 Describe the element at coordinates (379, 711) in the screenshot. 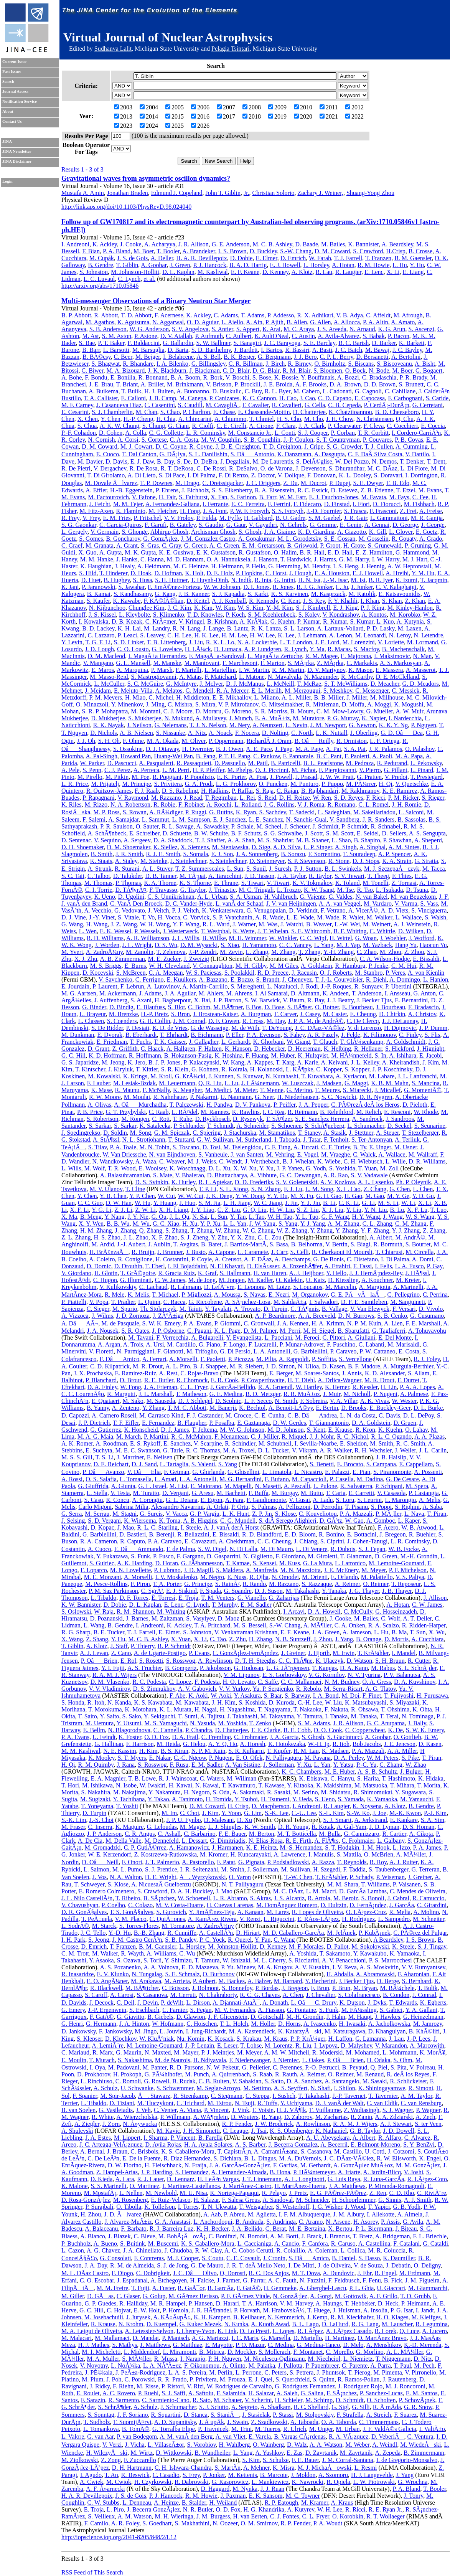

I see `G. Mueller` at that location.